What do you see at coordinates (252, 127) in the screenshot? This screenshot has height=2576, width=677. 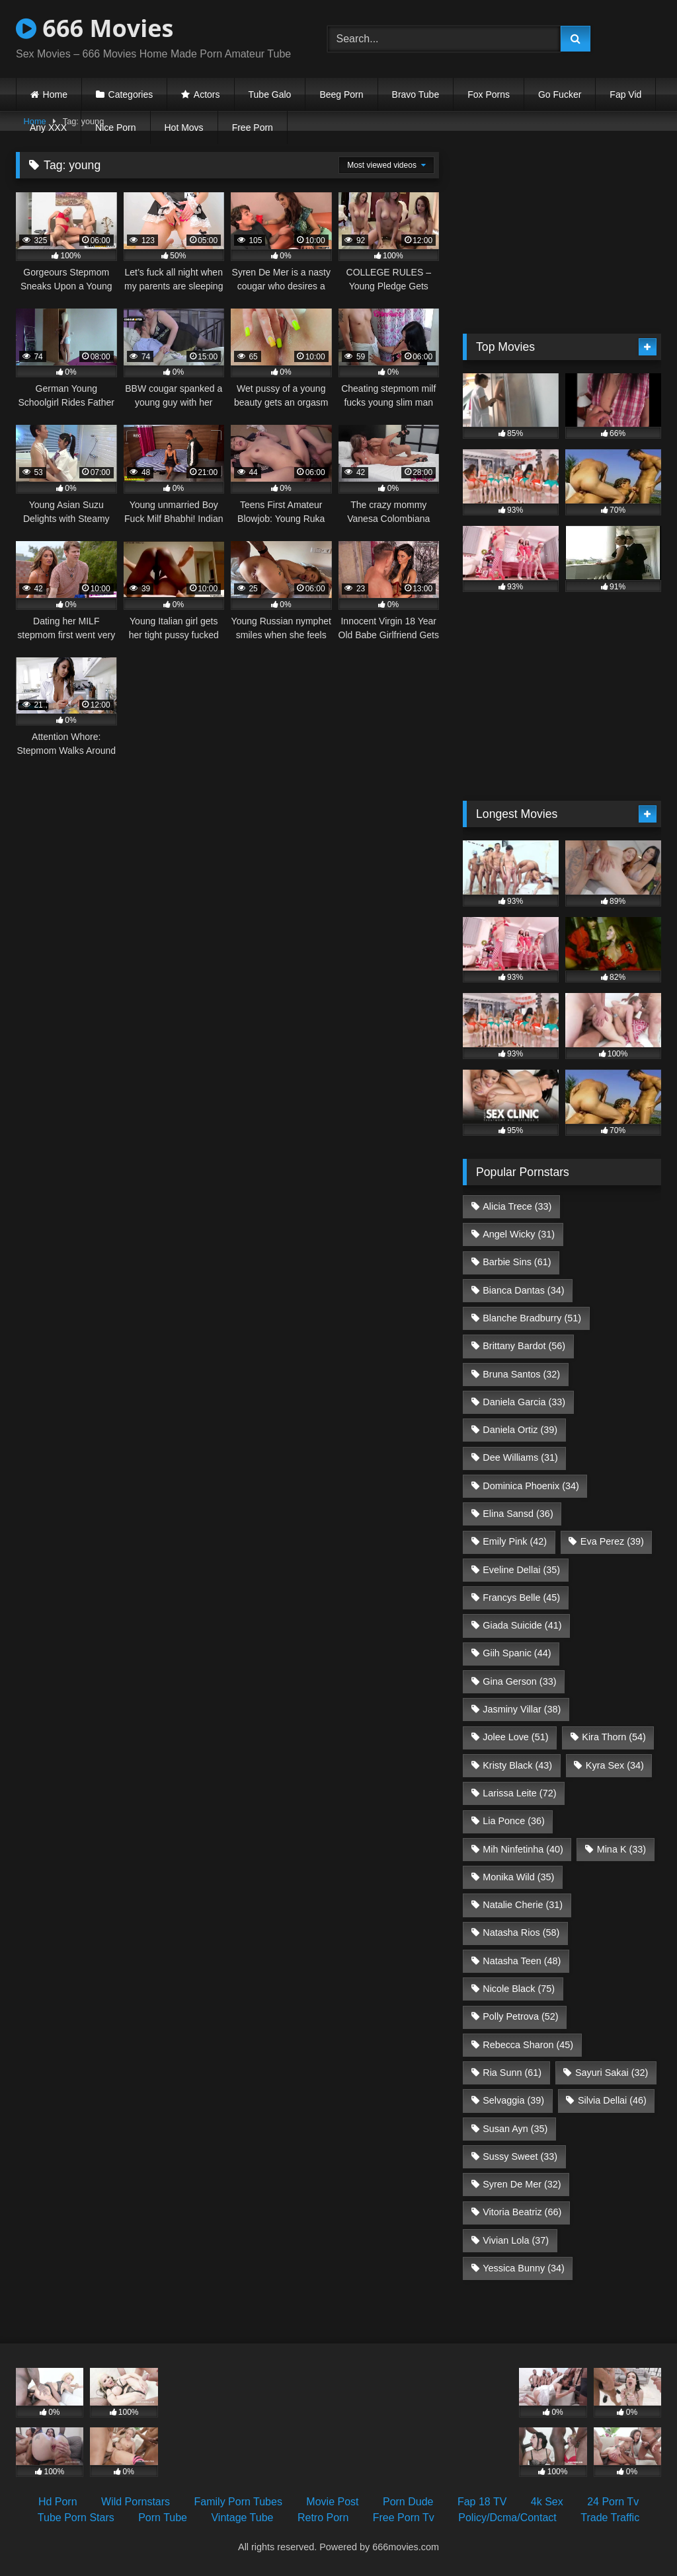 I see `Free Porn` at bounding box center [252, 127].